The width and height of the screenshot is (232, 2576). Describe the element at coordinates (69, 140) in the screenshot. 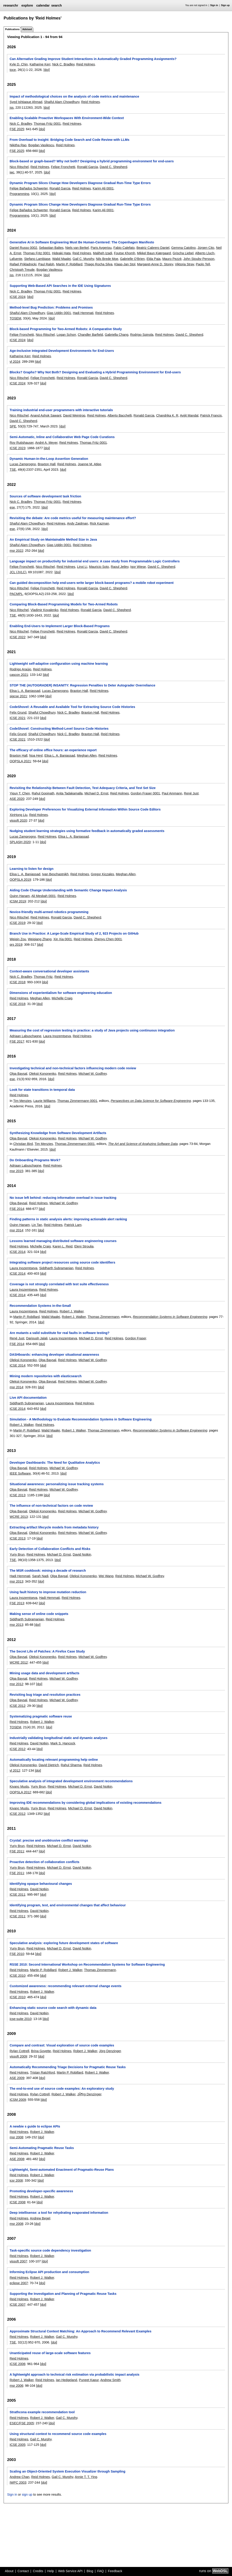

I see `From Overload to Insight: Bridging Code Search and Code Review with LLMs` at that location.